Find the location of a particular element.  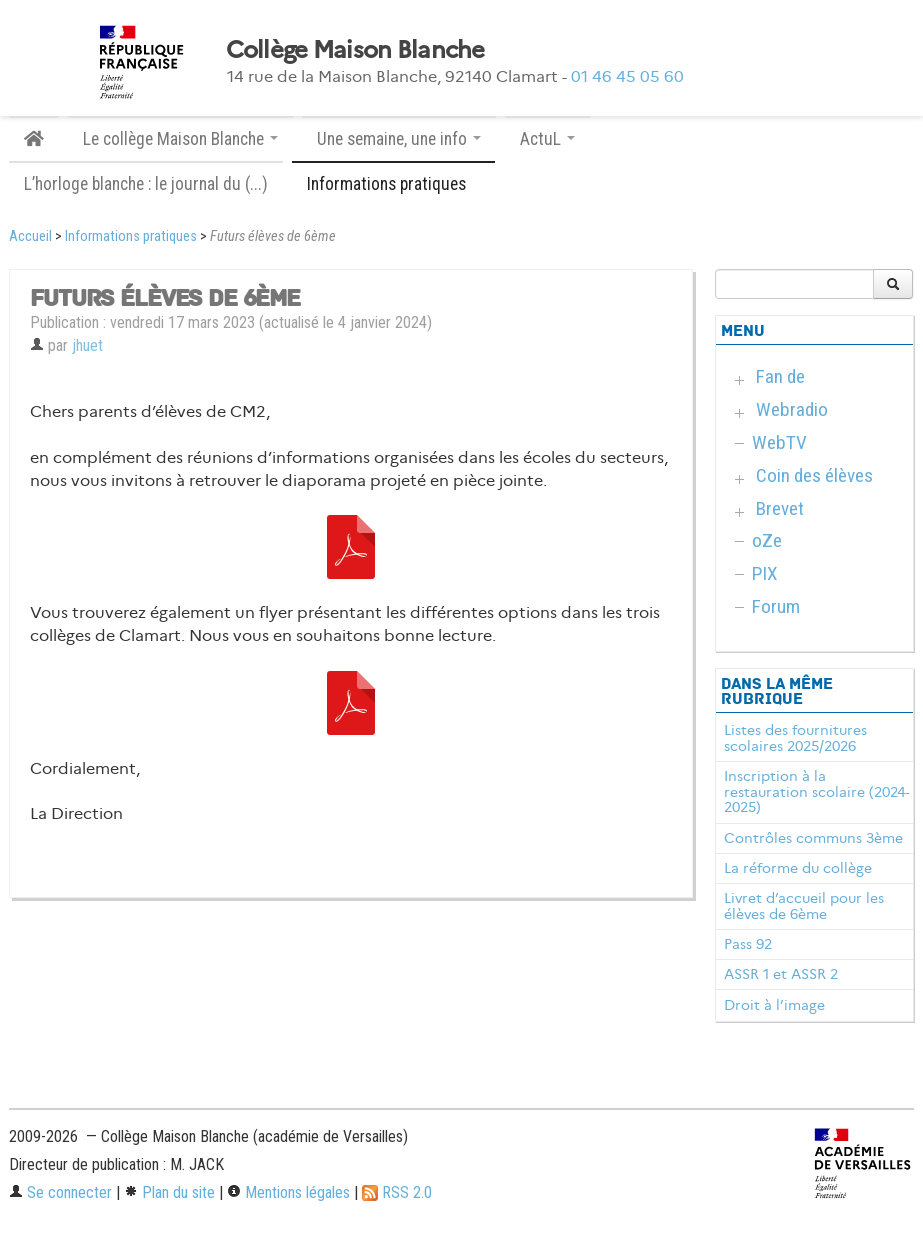

oZe is located at coordinates (767, 540).